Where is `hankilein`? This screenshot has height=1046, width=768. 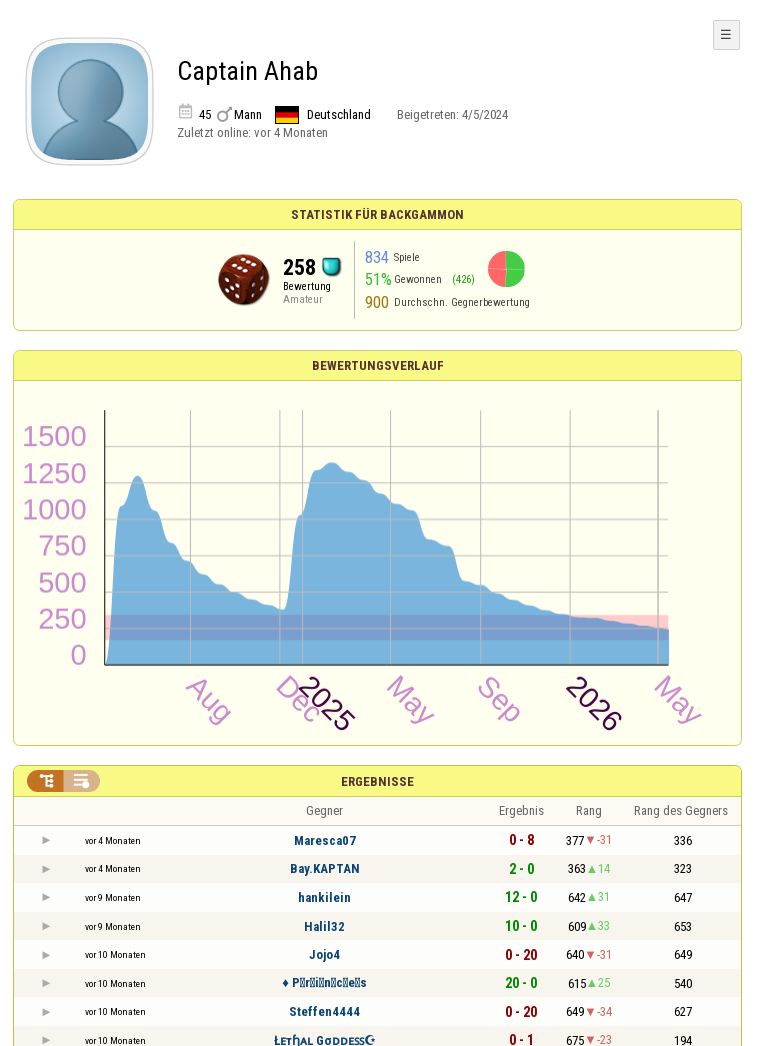 hankilein is located at coordinates (324, 897).